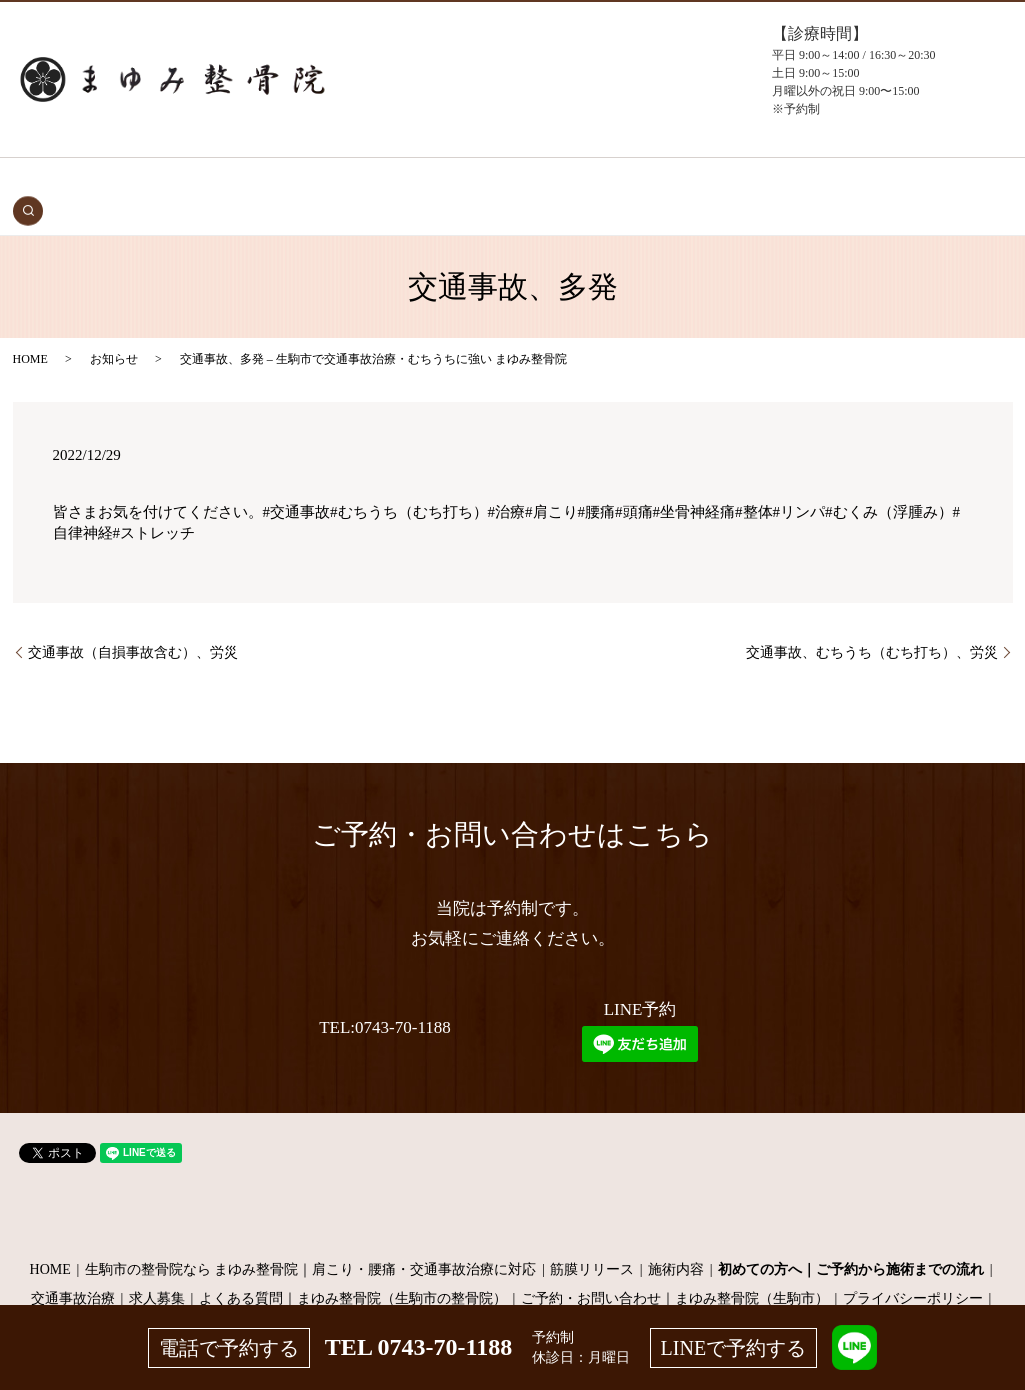 Image resolution: width=1025 pixels, height=1390 pixels. Describe the element at coordinates (133, 621) in the screenshot. I see `交通事故（自損事故含む）、労災` at that location.